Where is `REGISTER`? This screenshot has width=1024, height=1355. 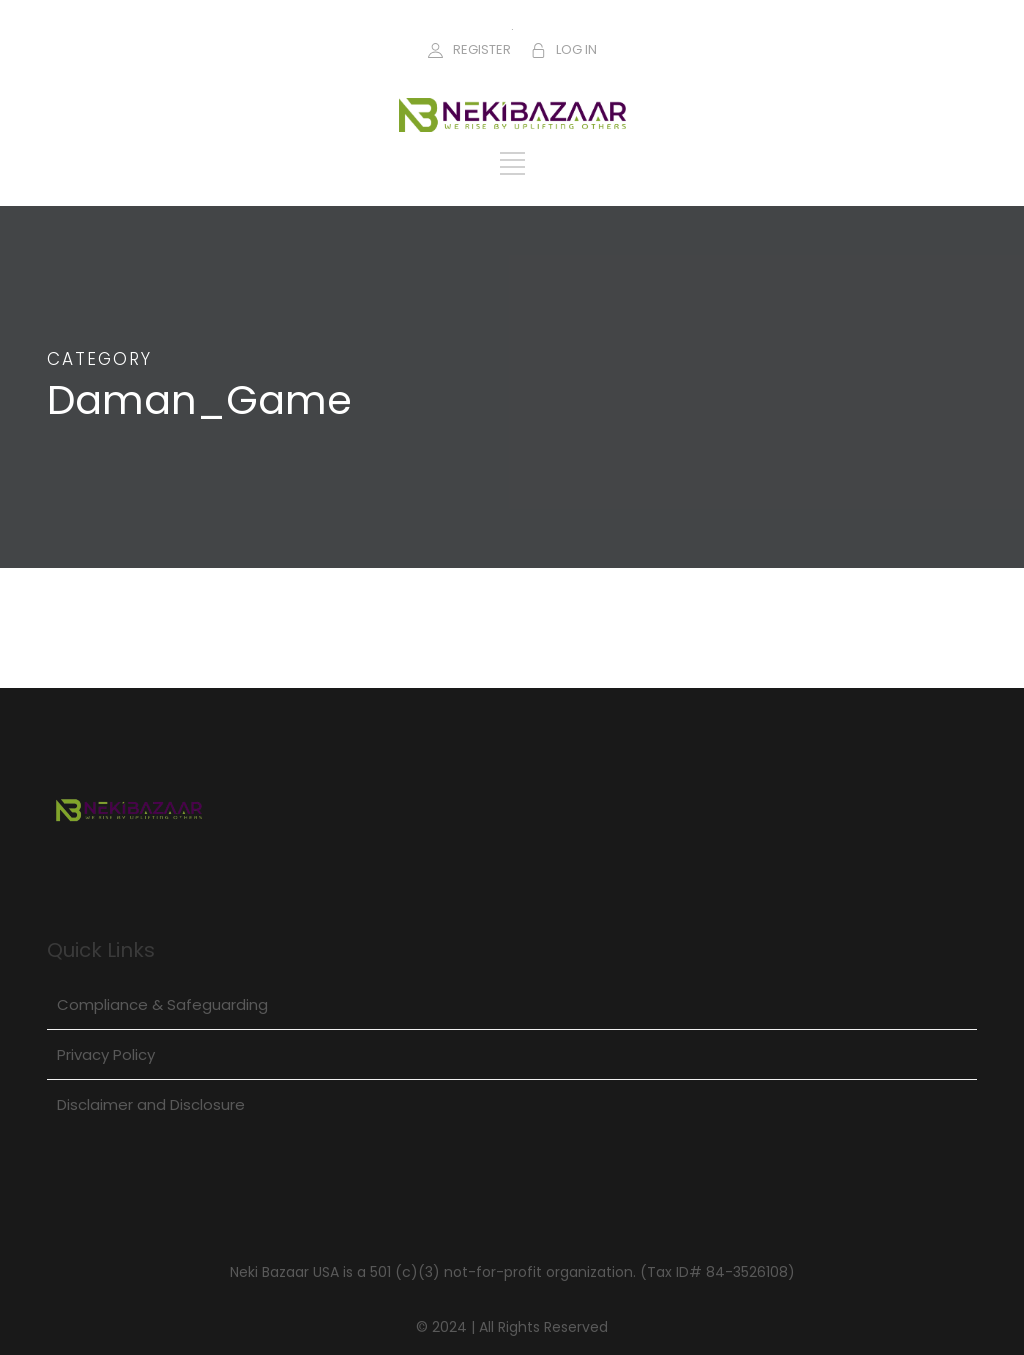 REGISTER is located at coordinates (482, 49).